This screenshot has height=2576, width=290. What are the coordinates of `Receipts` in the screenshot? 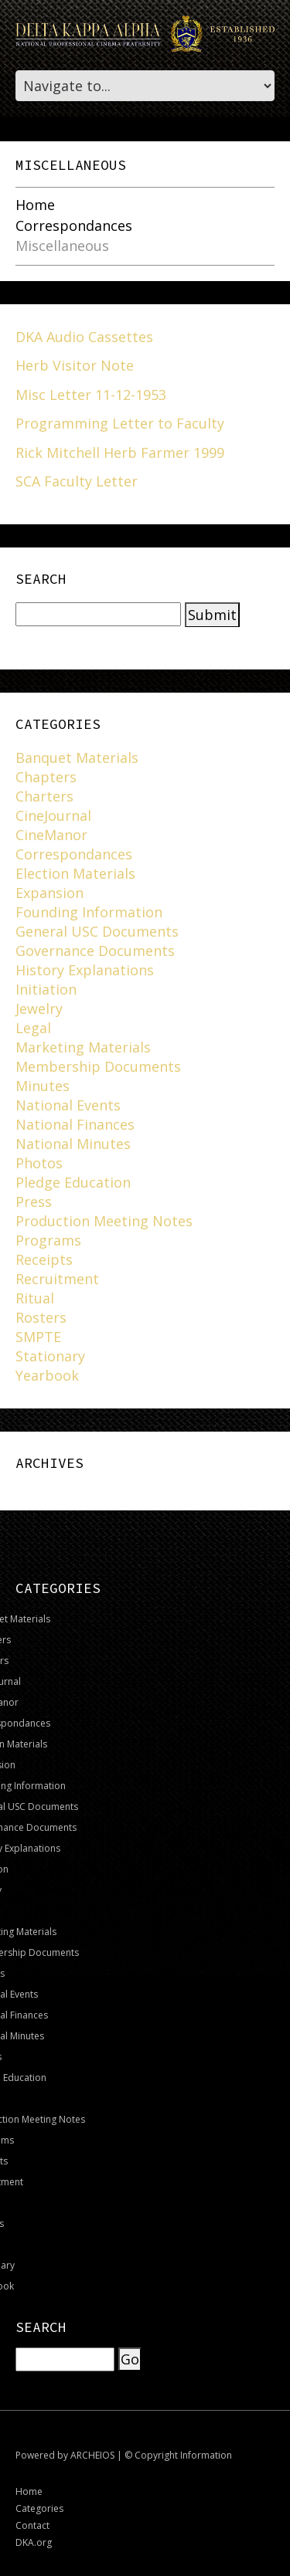 It's located at (44, 1259).